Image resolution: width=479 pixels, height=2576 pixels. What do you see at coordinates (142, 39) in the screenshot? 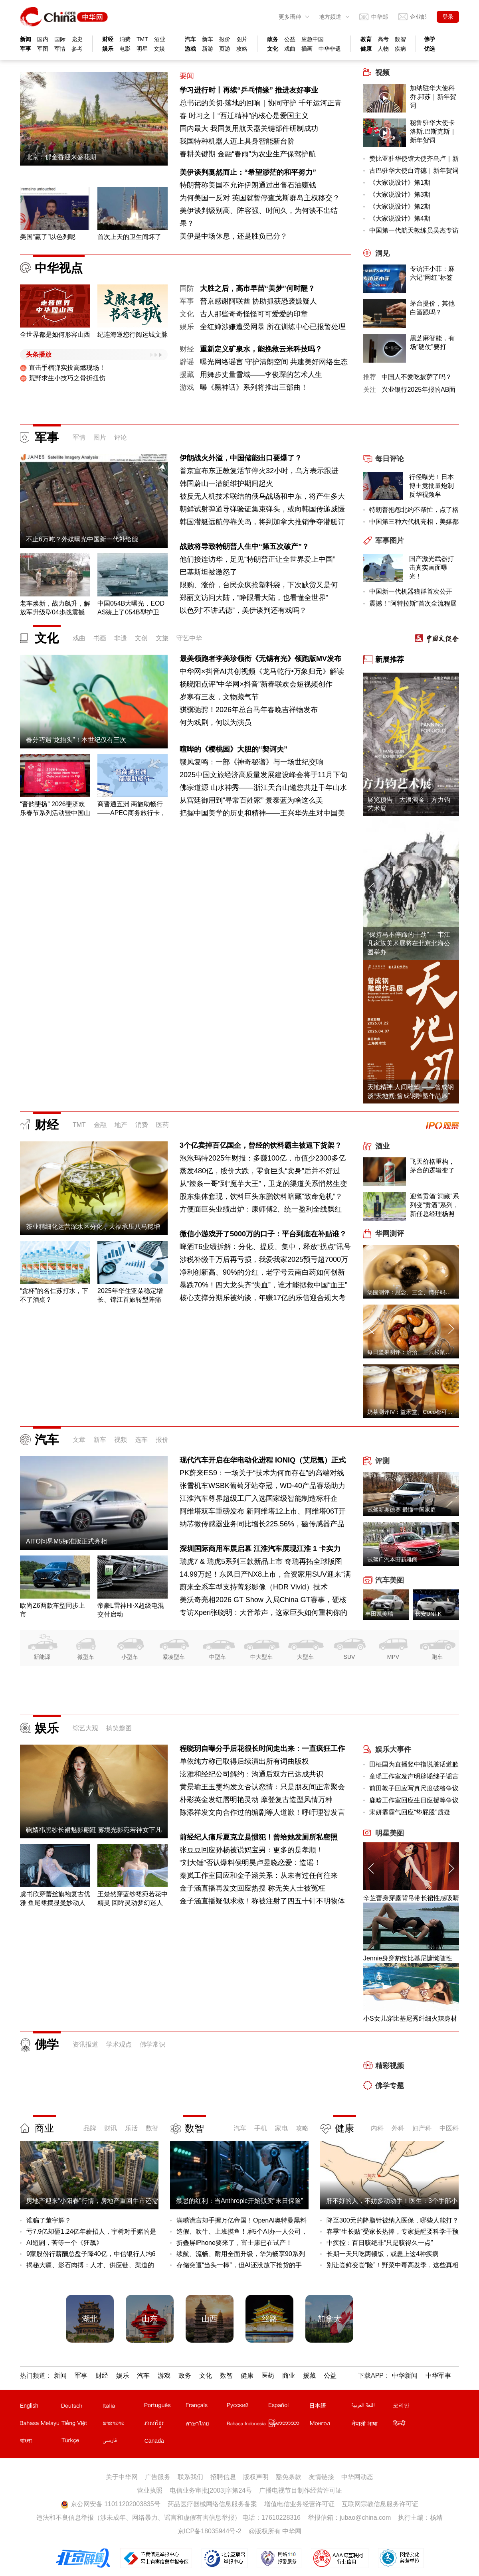
I see `TMT` at bounding box center [142, 39].